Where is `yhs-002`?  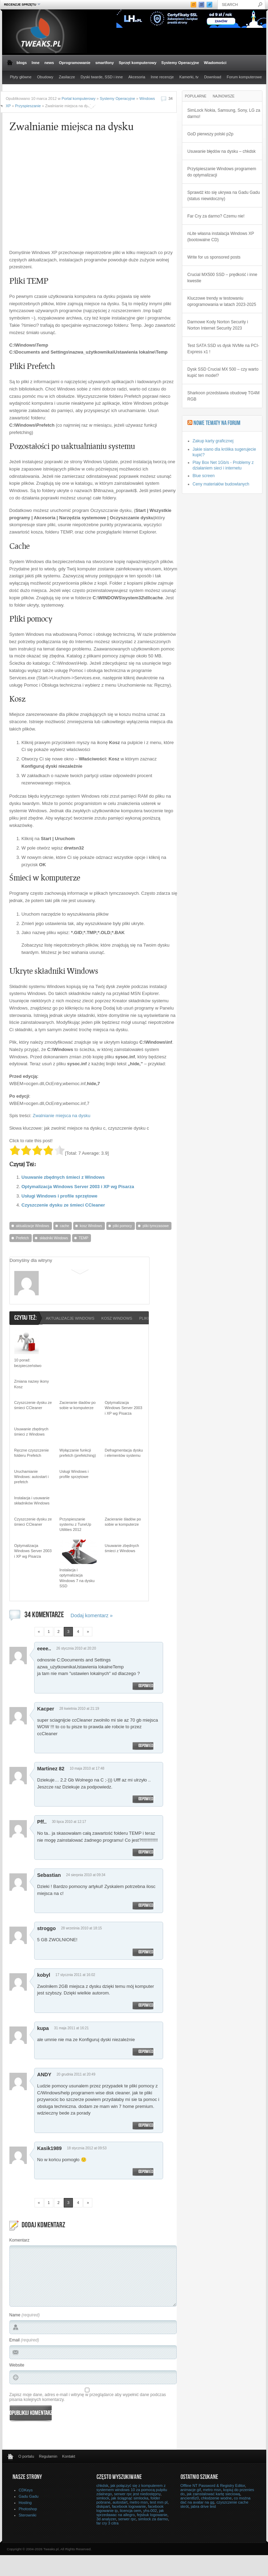 yhs-002 is located at coordinates (150, 2510).